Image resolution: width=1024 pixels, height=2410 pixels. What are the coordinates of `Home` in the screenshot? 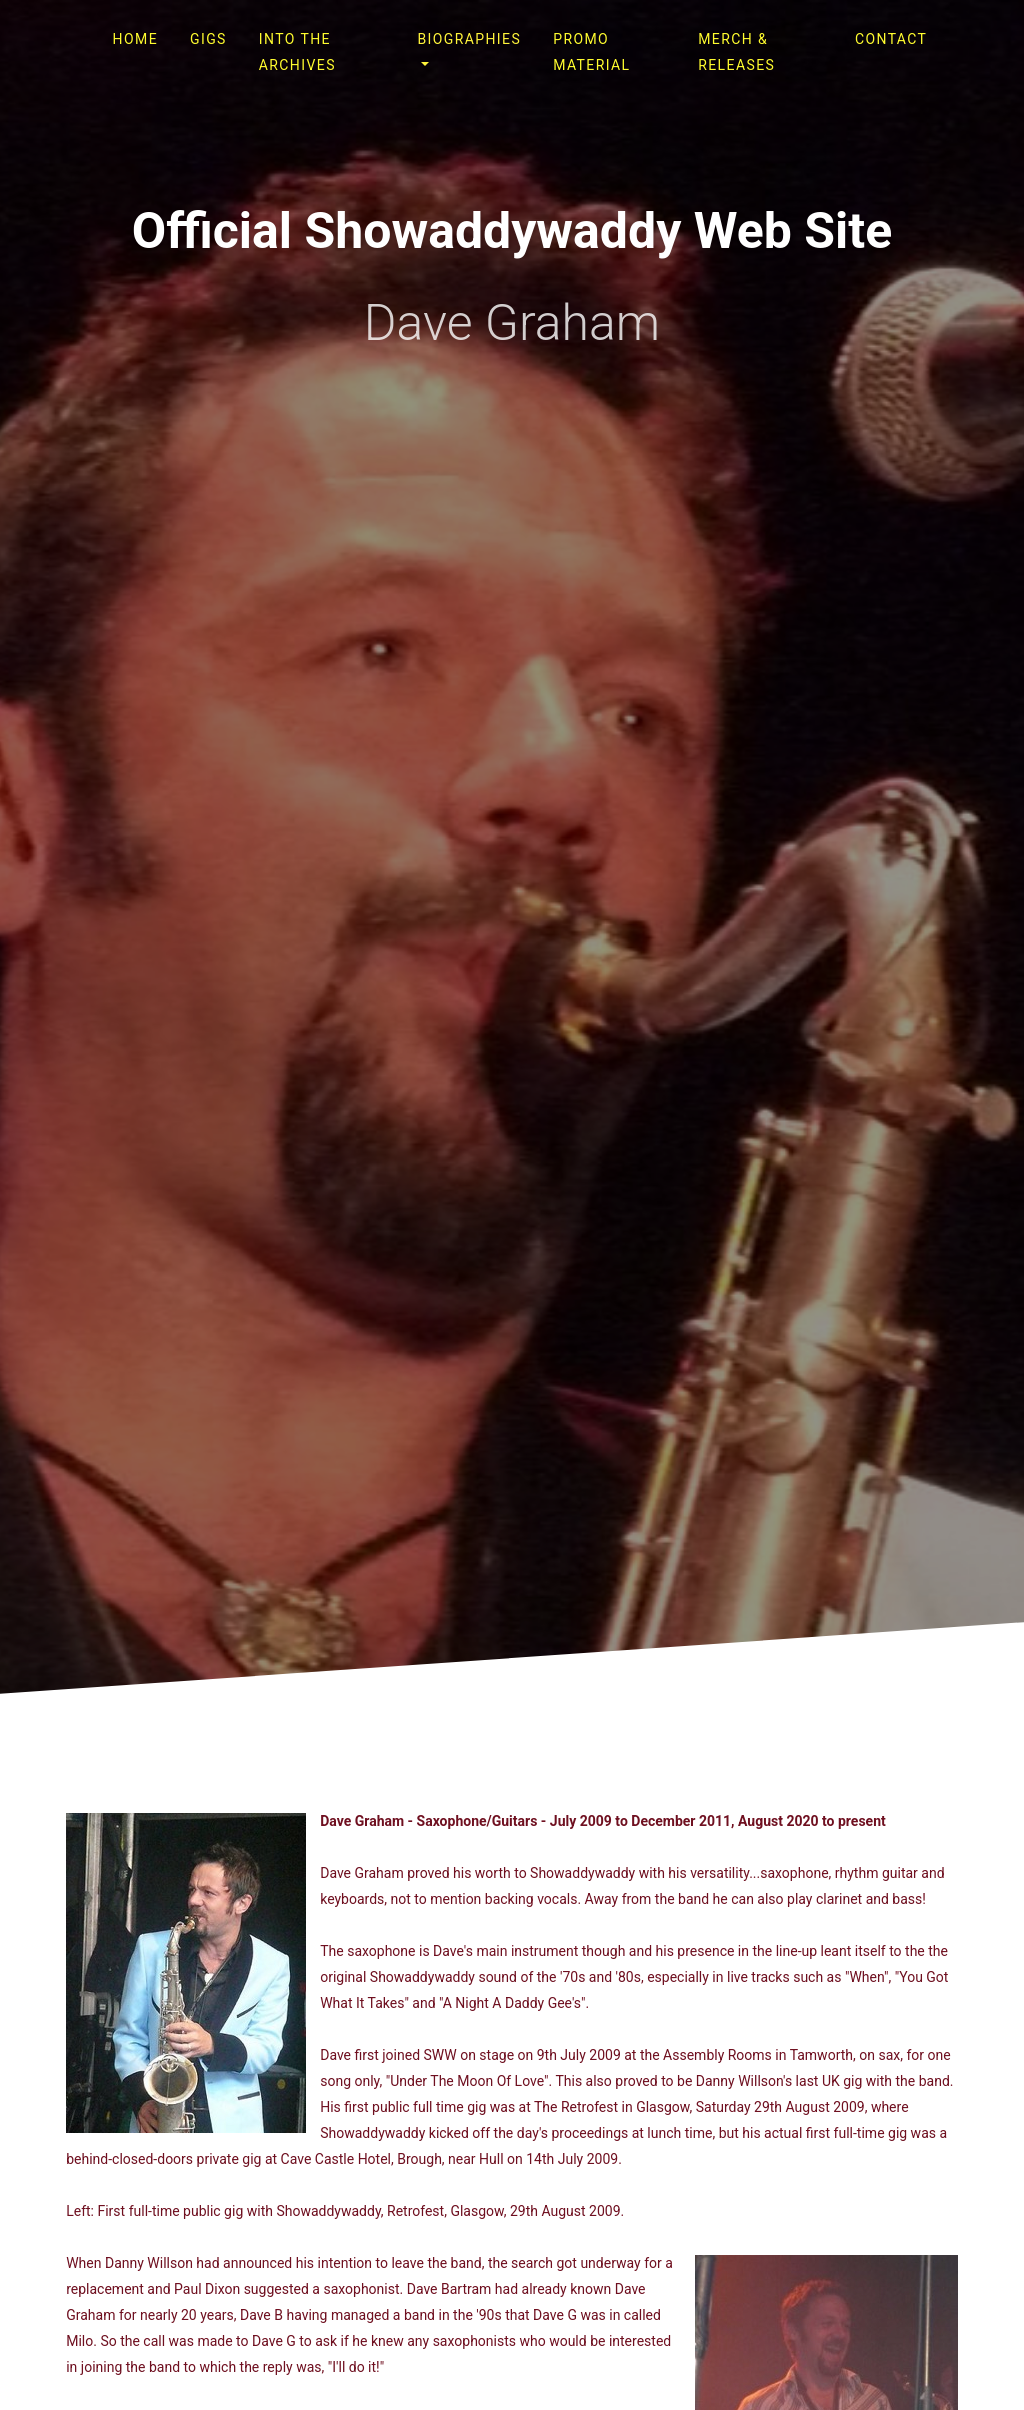 It's located at (135, 39).